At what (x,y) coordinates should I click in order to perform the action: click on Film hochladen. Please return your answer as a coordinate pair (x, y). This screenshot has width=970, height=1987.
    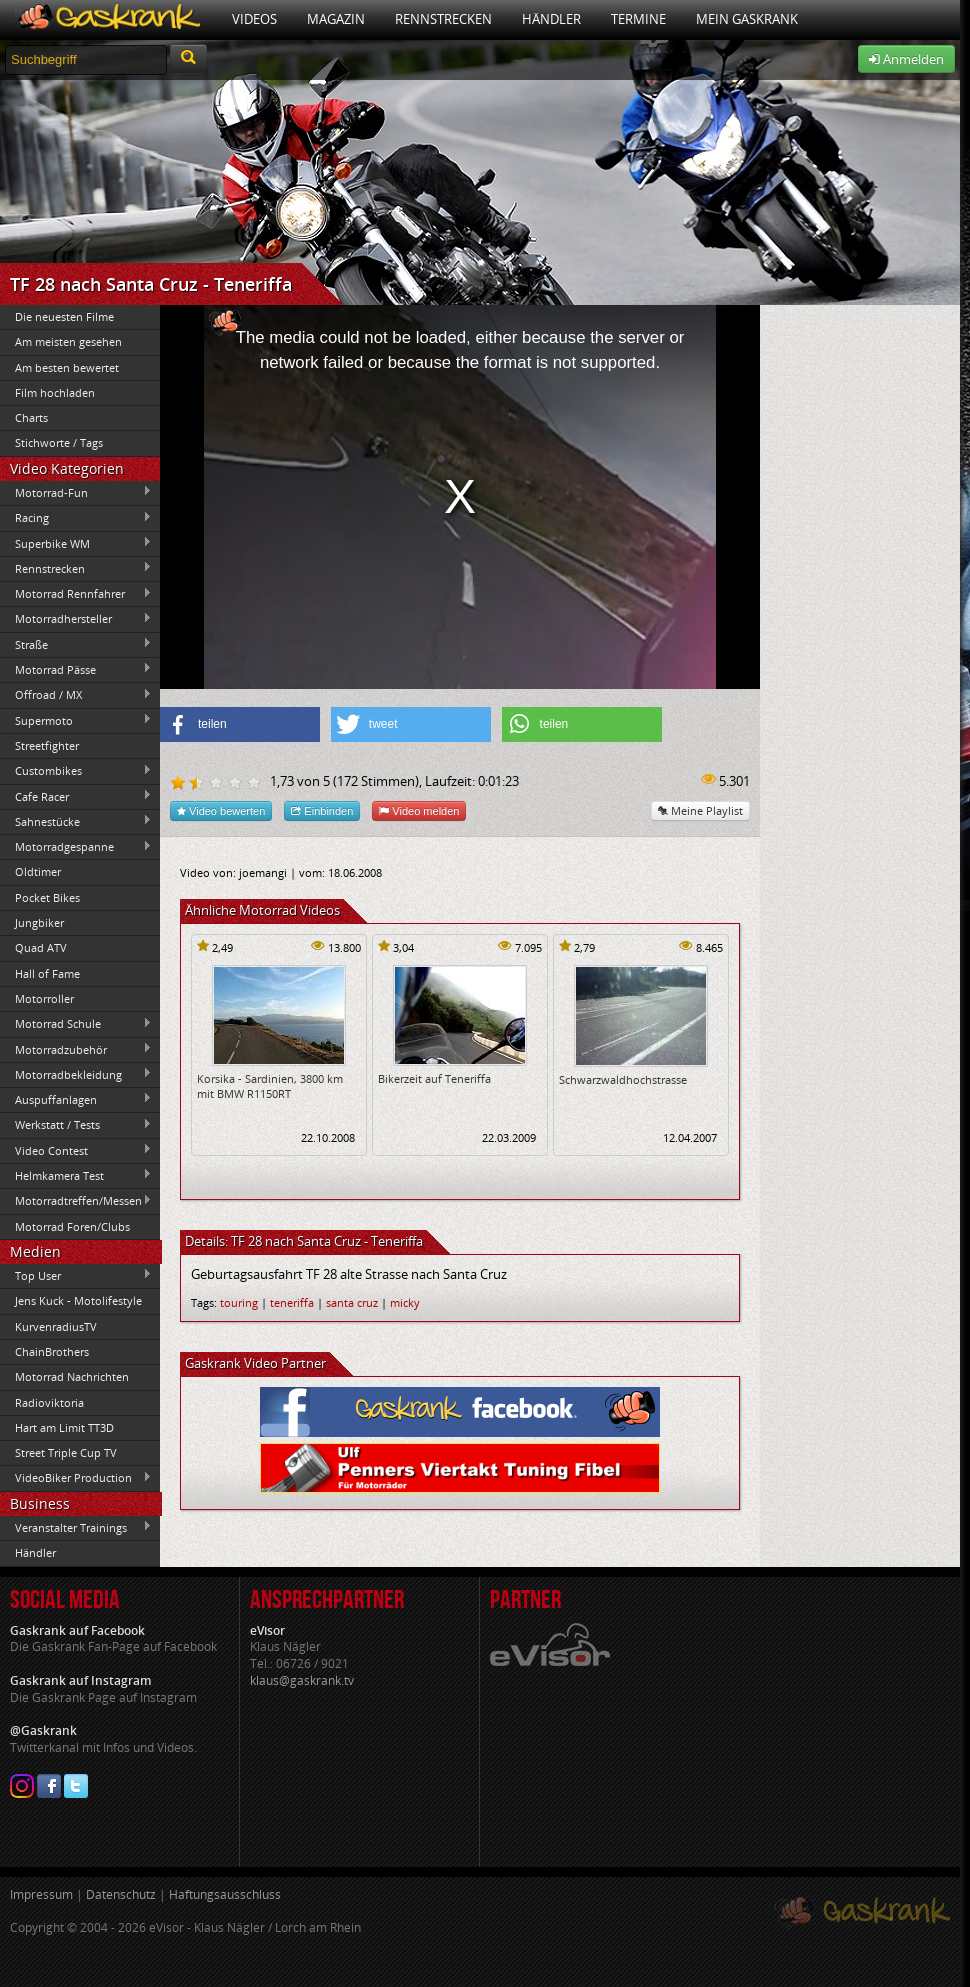
    Looking at the image, I should click on (55, 392).